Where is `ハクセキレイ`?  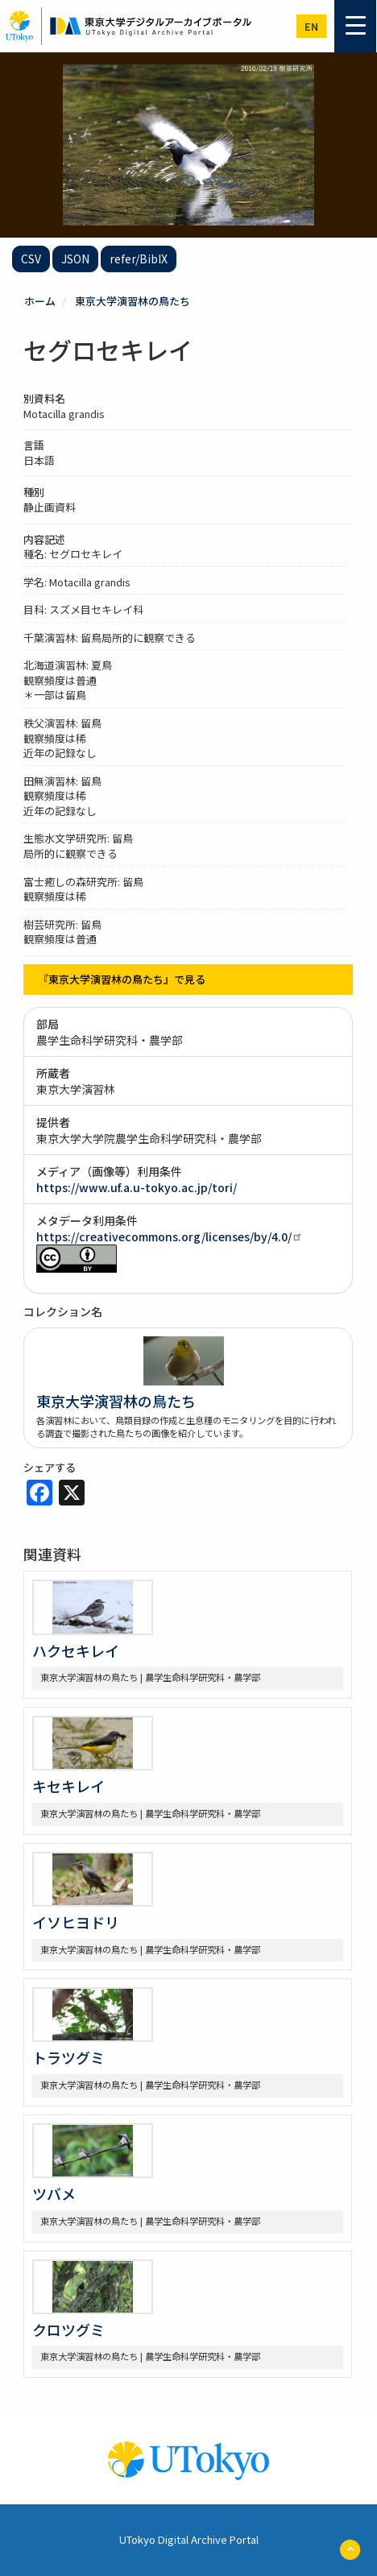
ハクセキレイ is located at coordinates (75, 1650).